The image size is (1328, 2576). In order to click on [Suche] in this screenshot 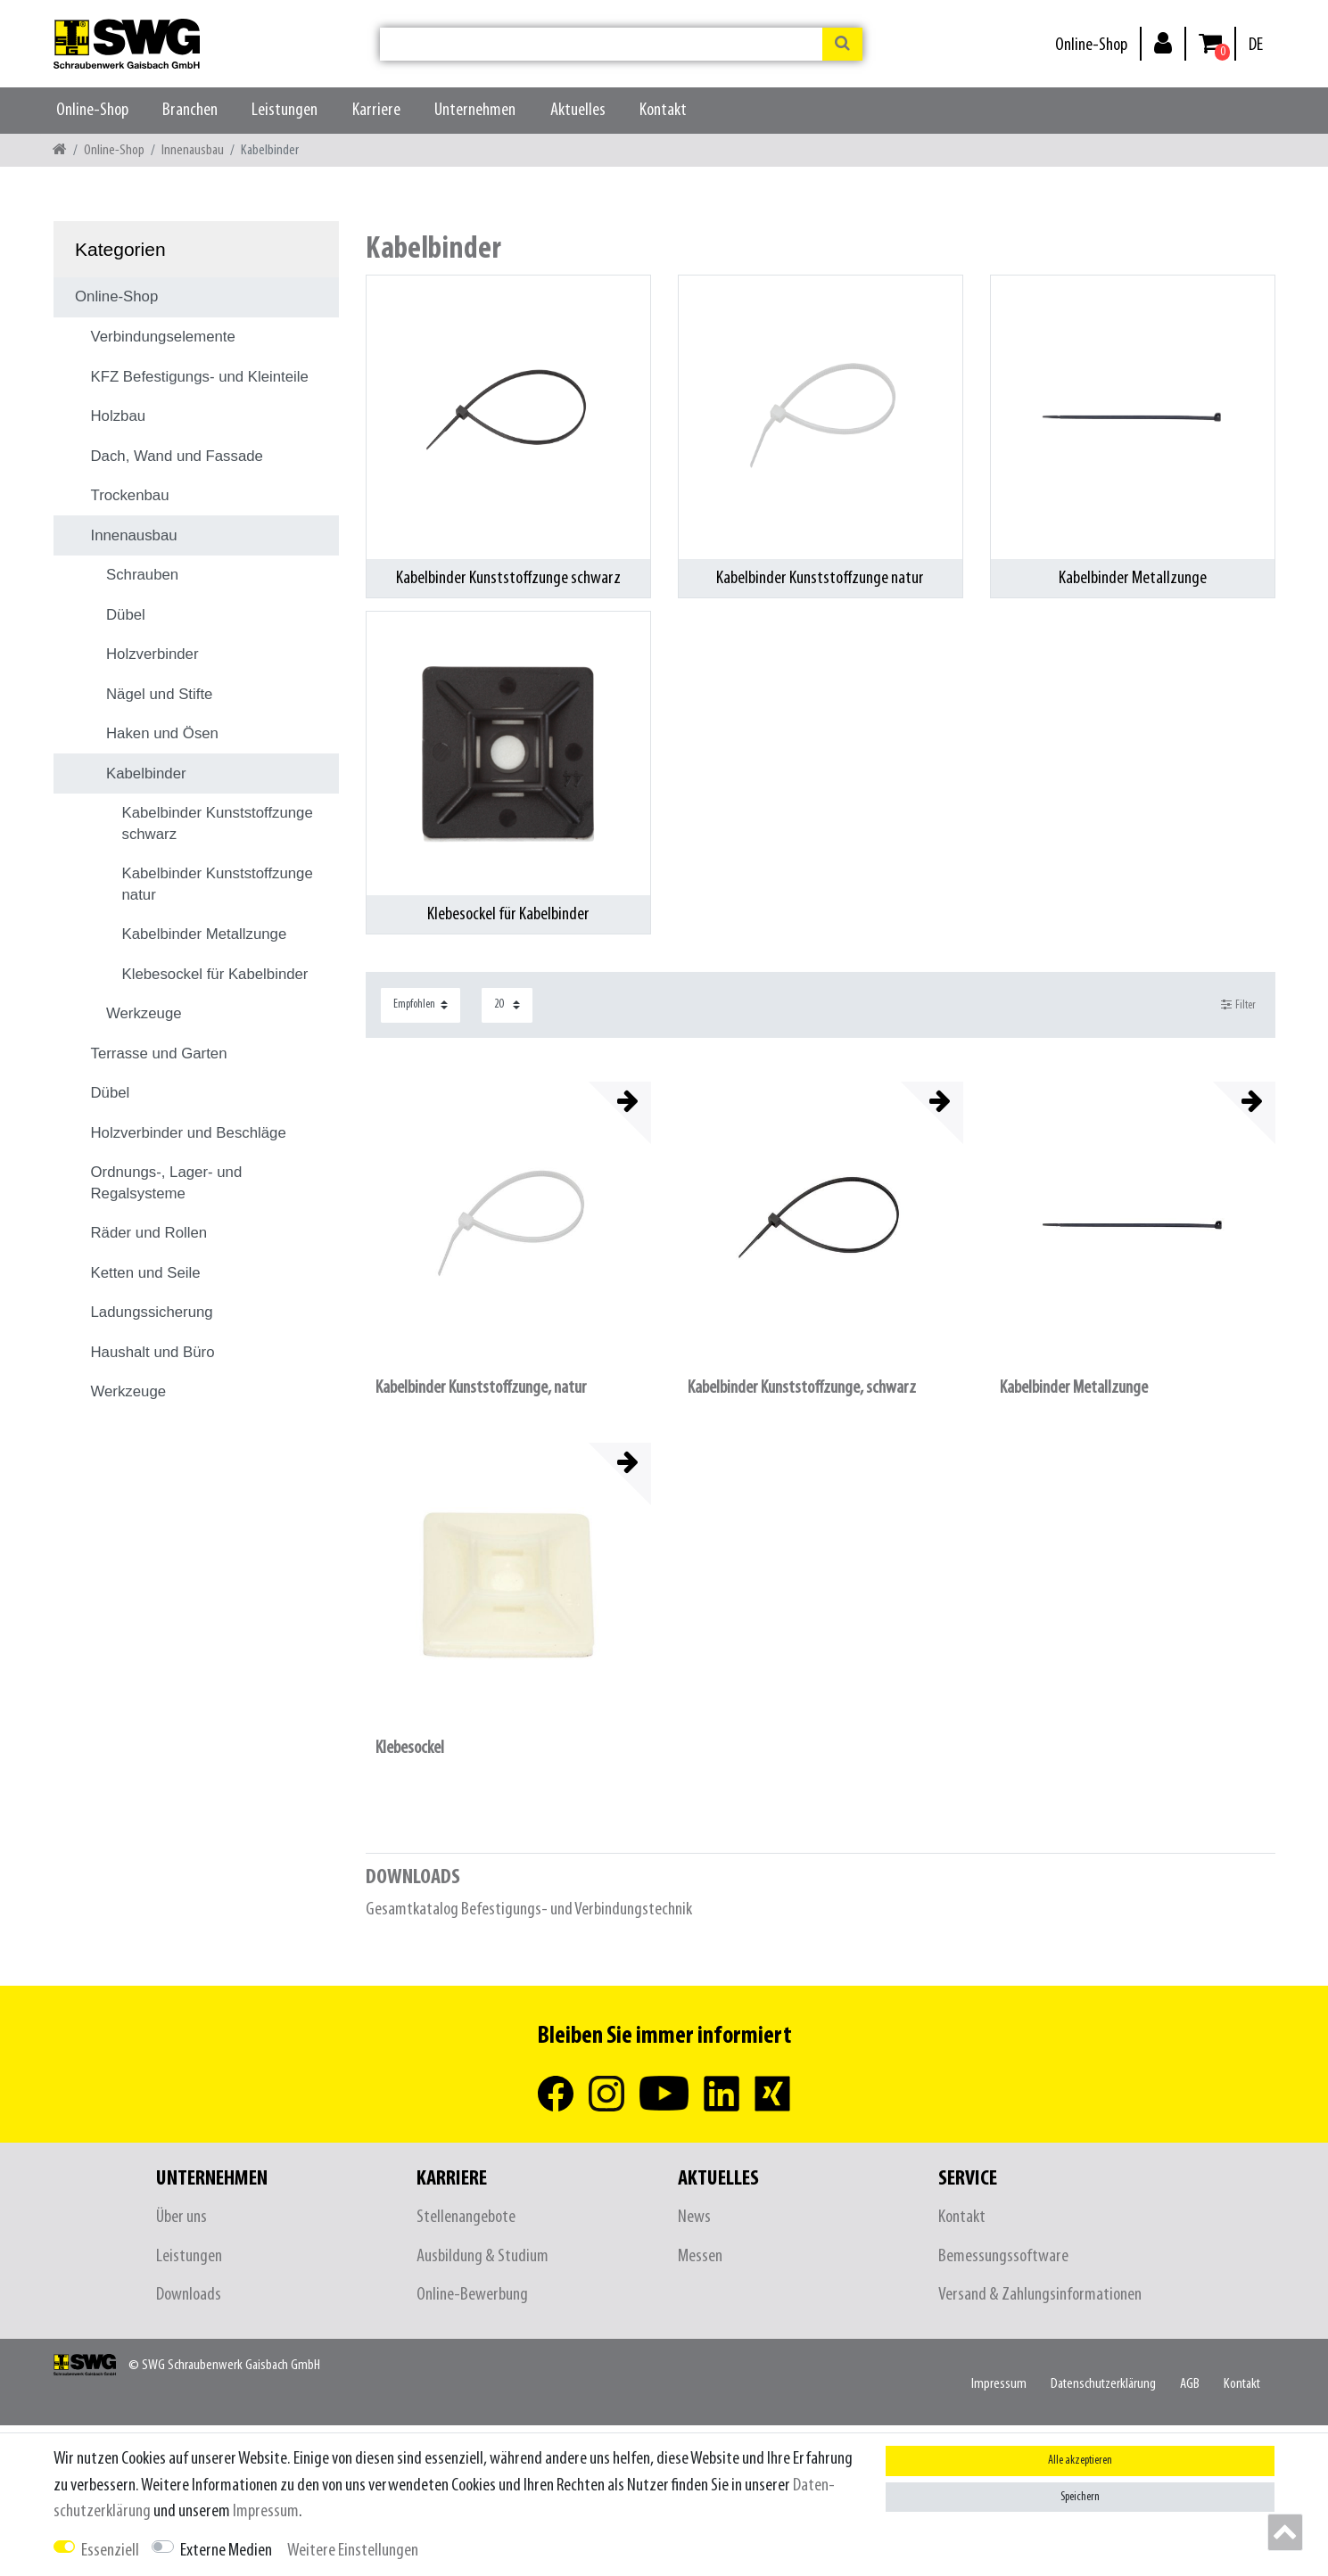, I will do `click(842, 44)`.